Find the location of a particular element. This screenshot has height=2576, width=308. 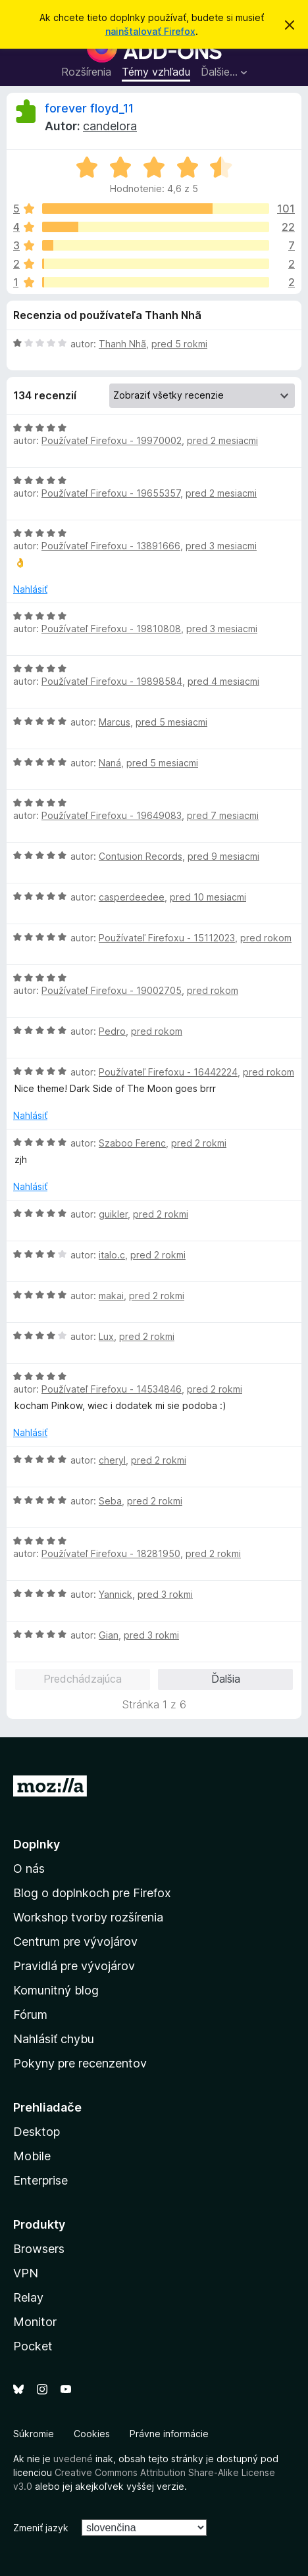

Marcus is located at coordinates (114, 722).